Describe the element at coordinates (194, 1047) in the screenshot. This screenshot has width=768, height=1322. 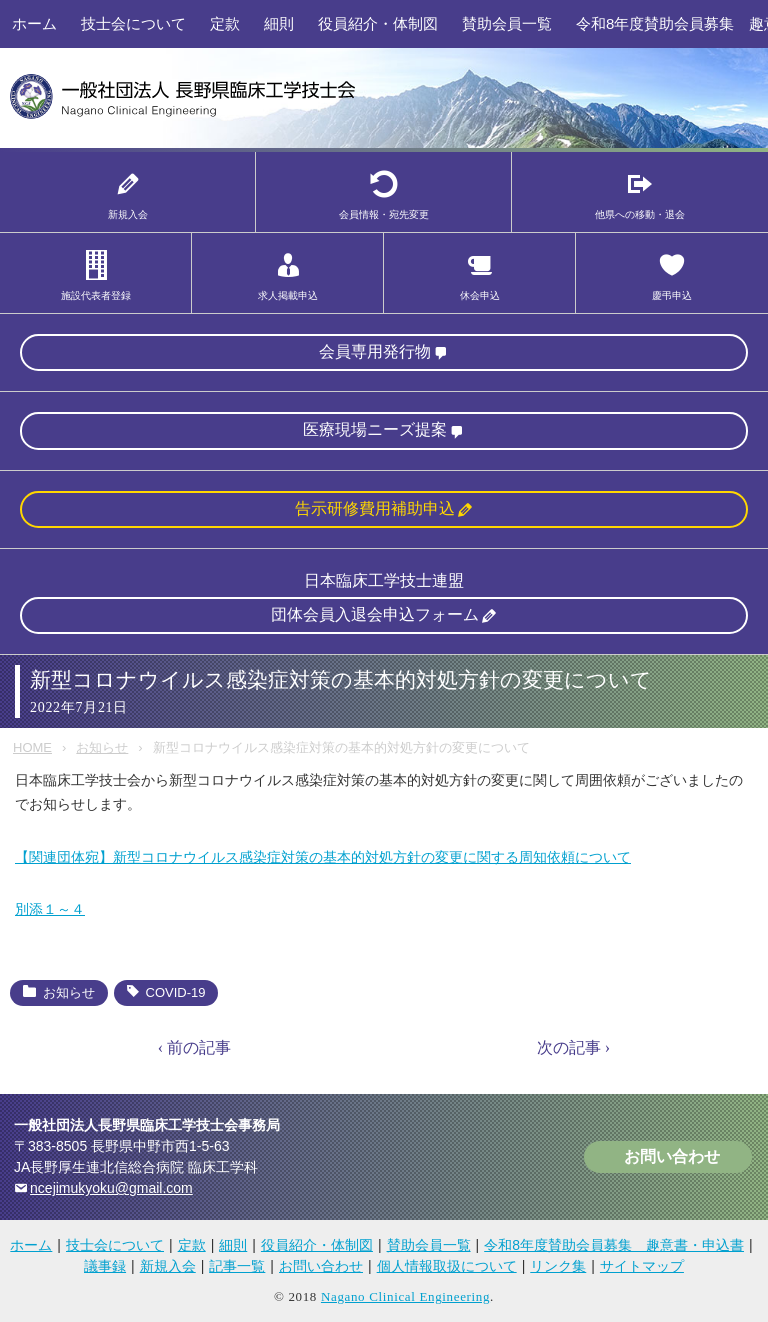
I see `‹ 前の記事` at that location.